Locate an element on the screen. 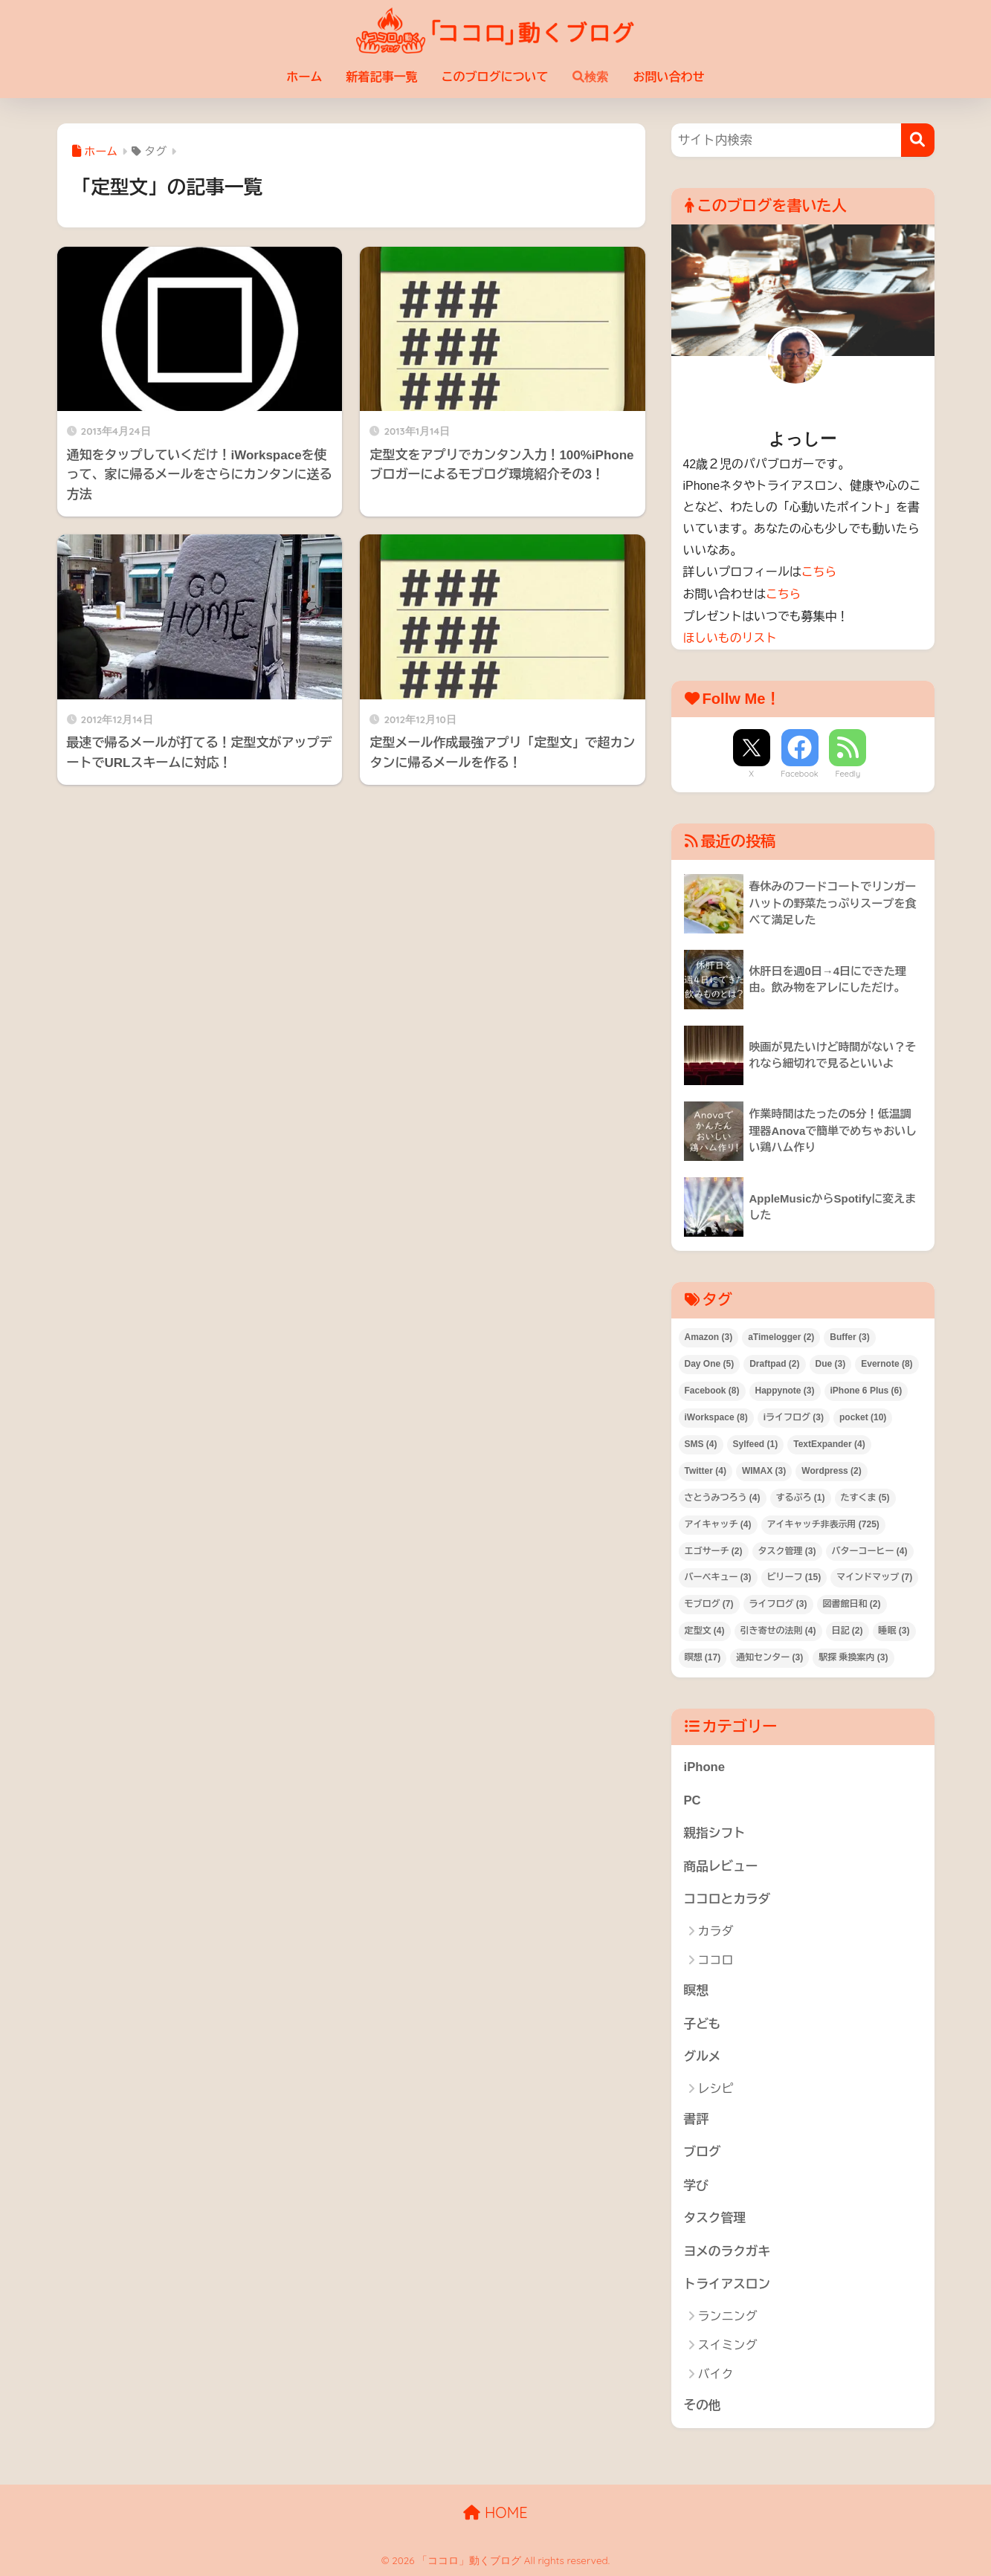  スイミング is located at coordinates (728, 2346).